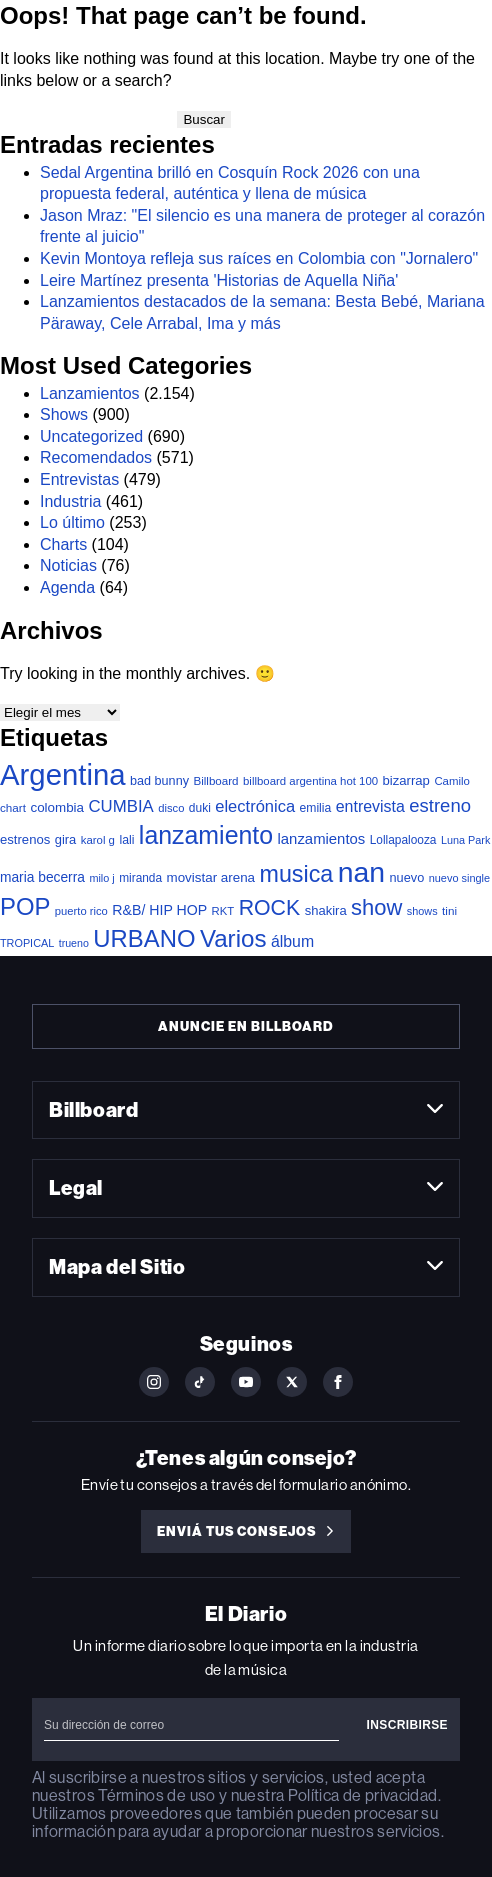 This screenshot has height=1877, width=492. I want to click on Luna Park [Luna Park (29 elementos)], so click(465, 840).